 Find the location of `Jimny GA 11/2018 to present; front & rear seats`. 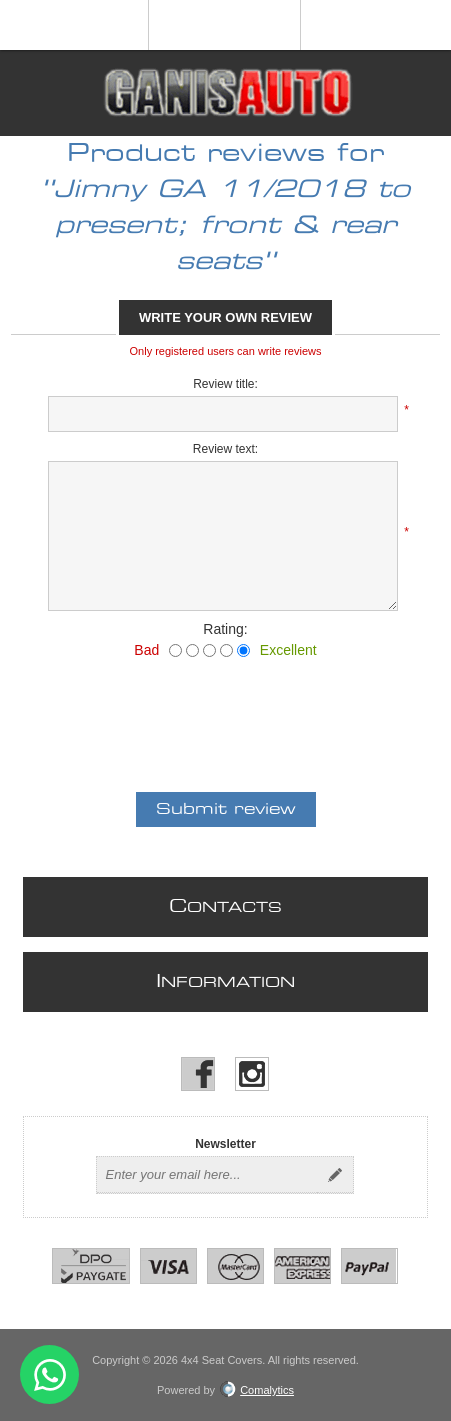

Jimny GA 11/2018 to present; front & rear seats is located at coordinates (232, 226).